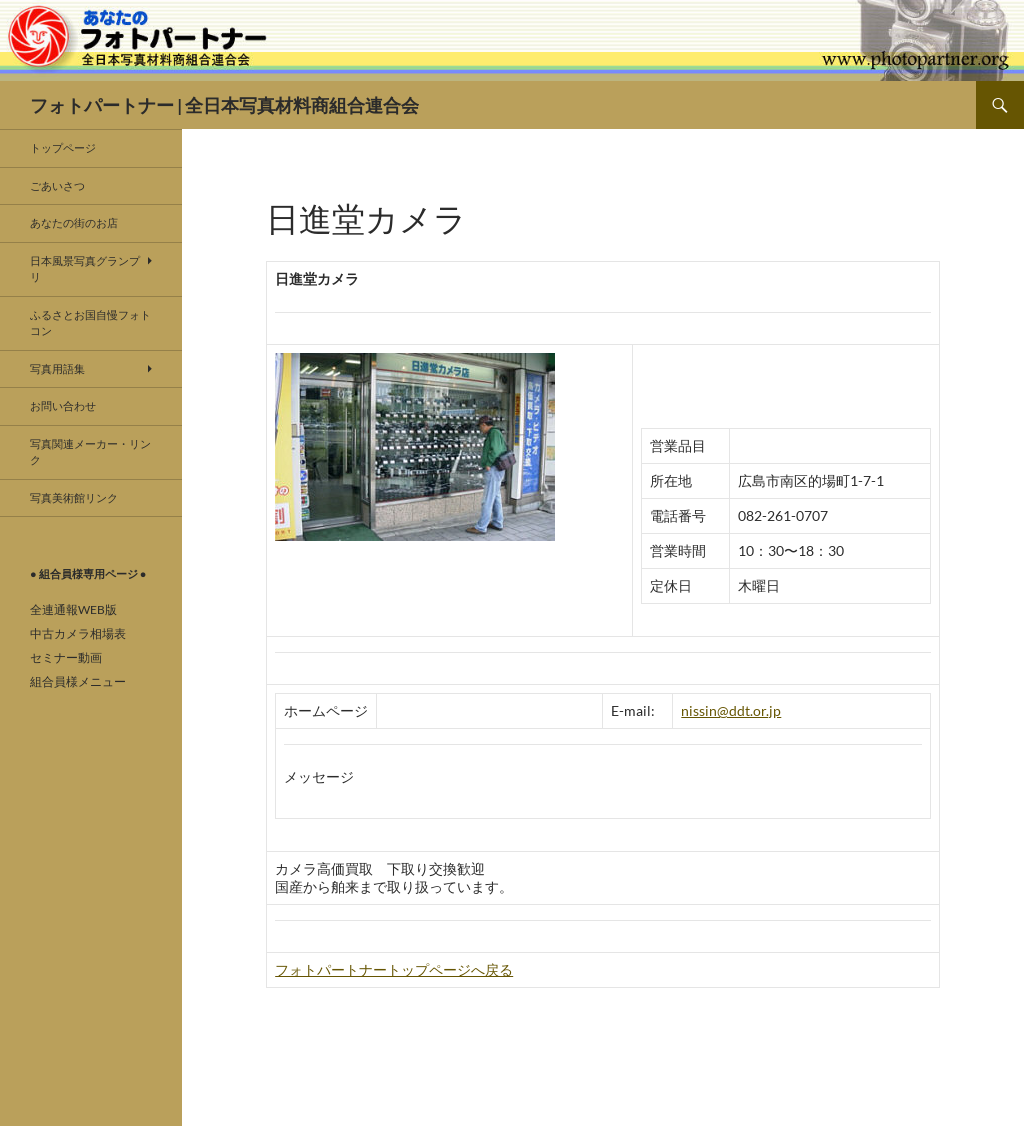 The image size is (1024, 1126). Describe the element at coordinates (224, 105) in the screenshot. I see `フォトパートナー | 全日本写真材料商組合連合会` at that location.